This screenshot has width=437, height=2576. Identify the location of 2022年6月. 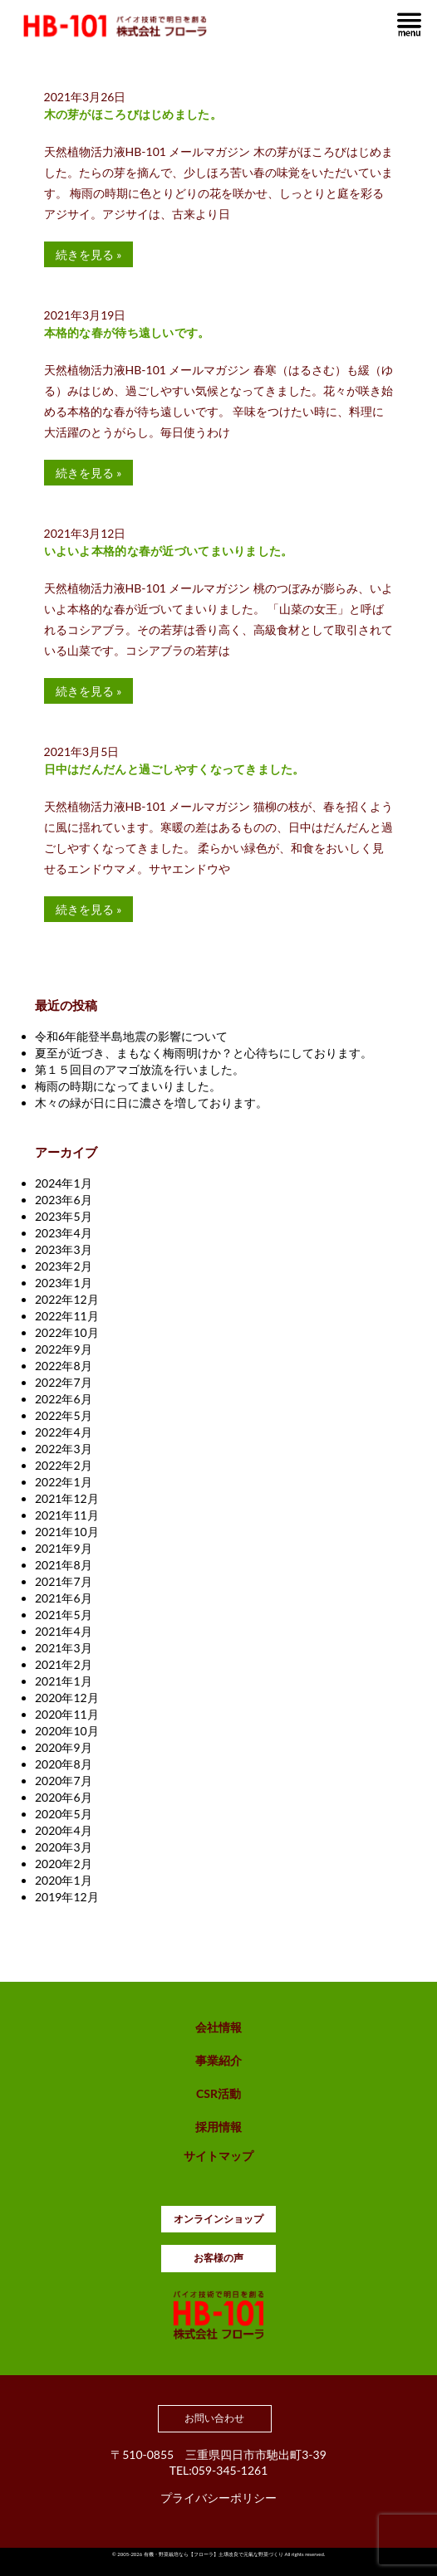
(63, 1399).